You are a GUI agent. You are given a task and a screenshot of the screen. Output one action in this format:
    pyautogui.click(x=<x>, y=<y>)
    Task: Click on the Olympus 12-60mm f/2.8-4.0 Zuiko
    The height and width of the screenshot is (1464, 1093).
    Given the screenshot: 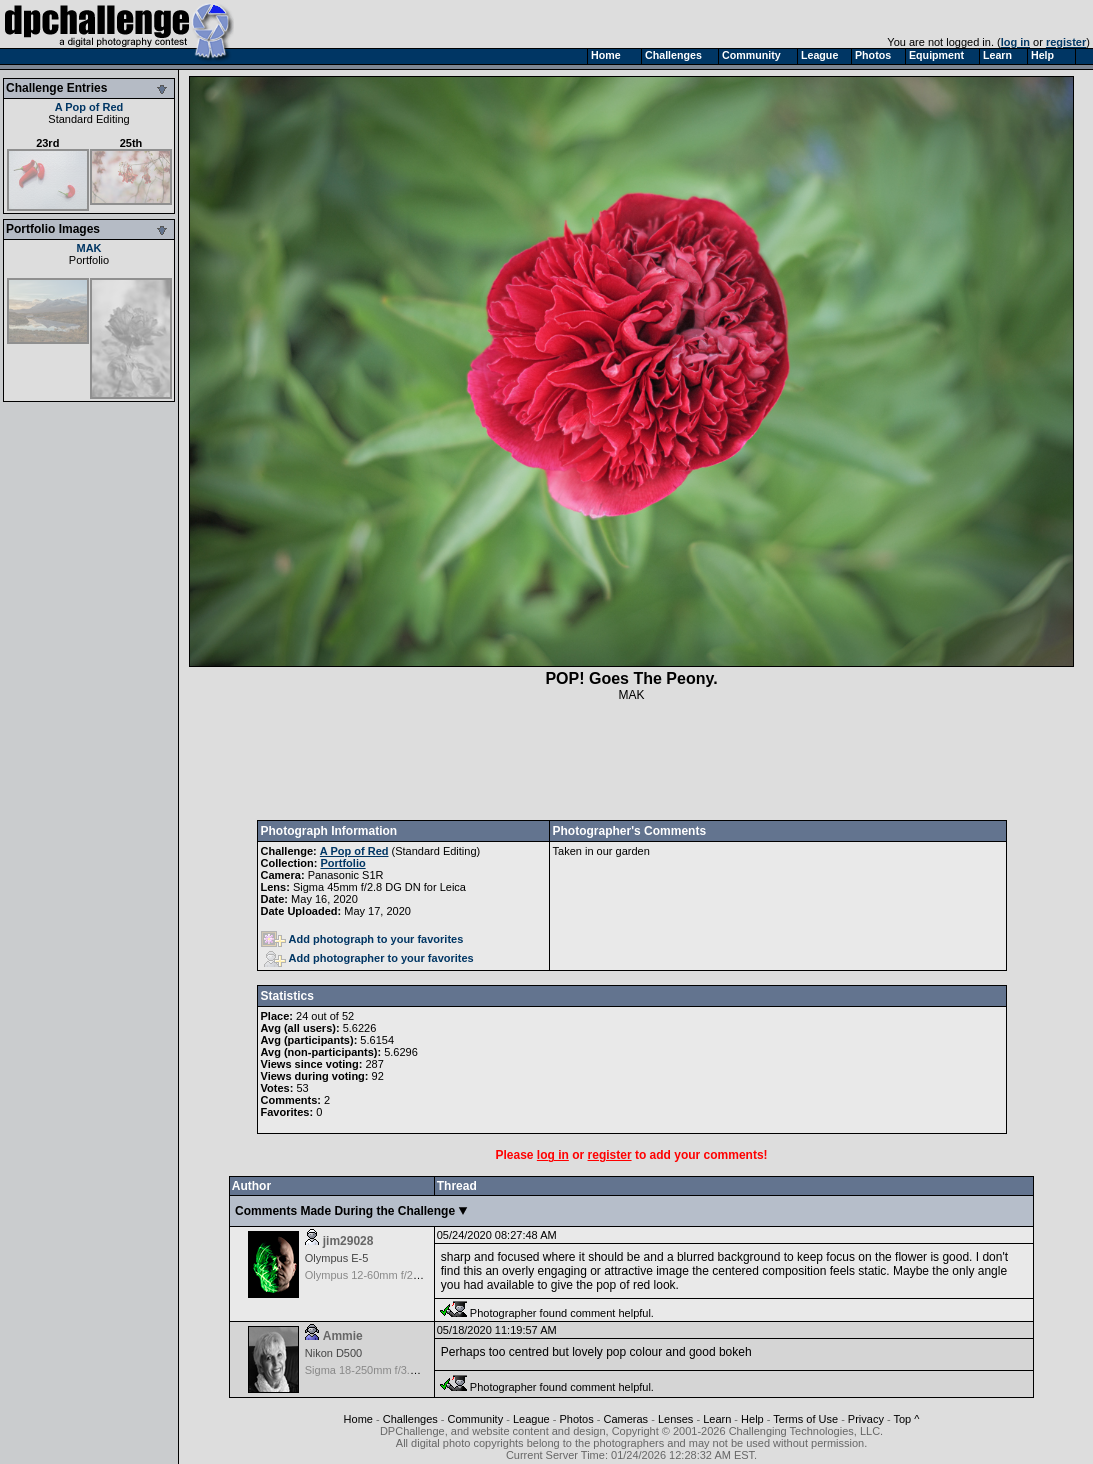 What is the action you would take?
    pyautogui.click(x=388, y=1275)
    